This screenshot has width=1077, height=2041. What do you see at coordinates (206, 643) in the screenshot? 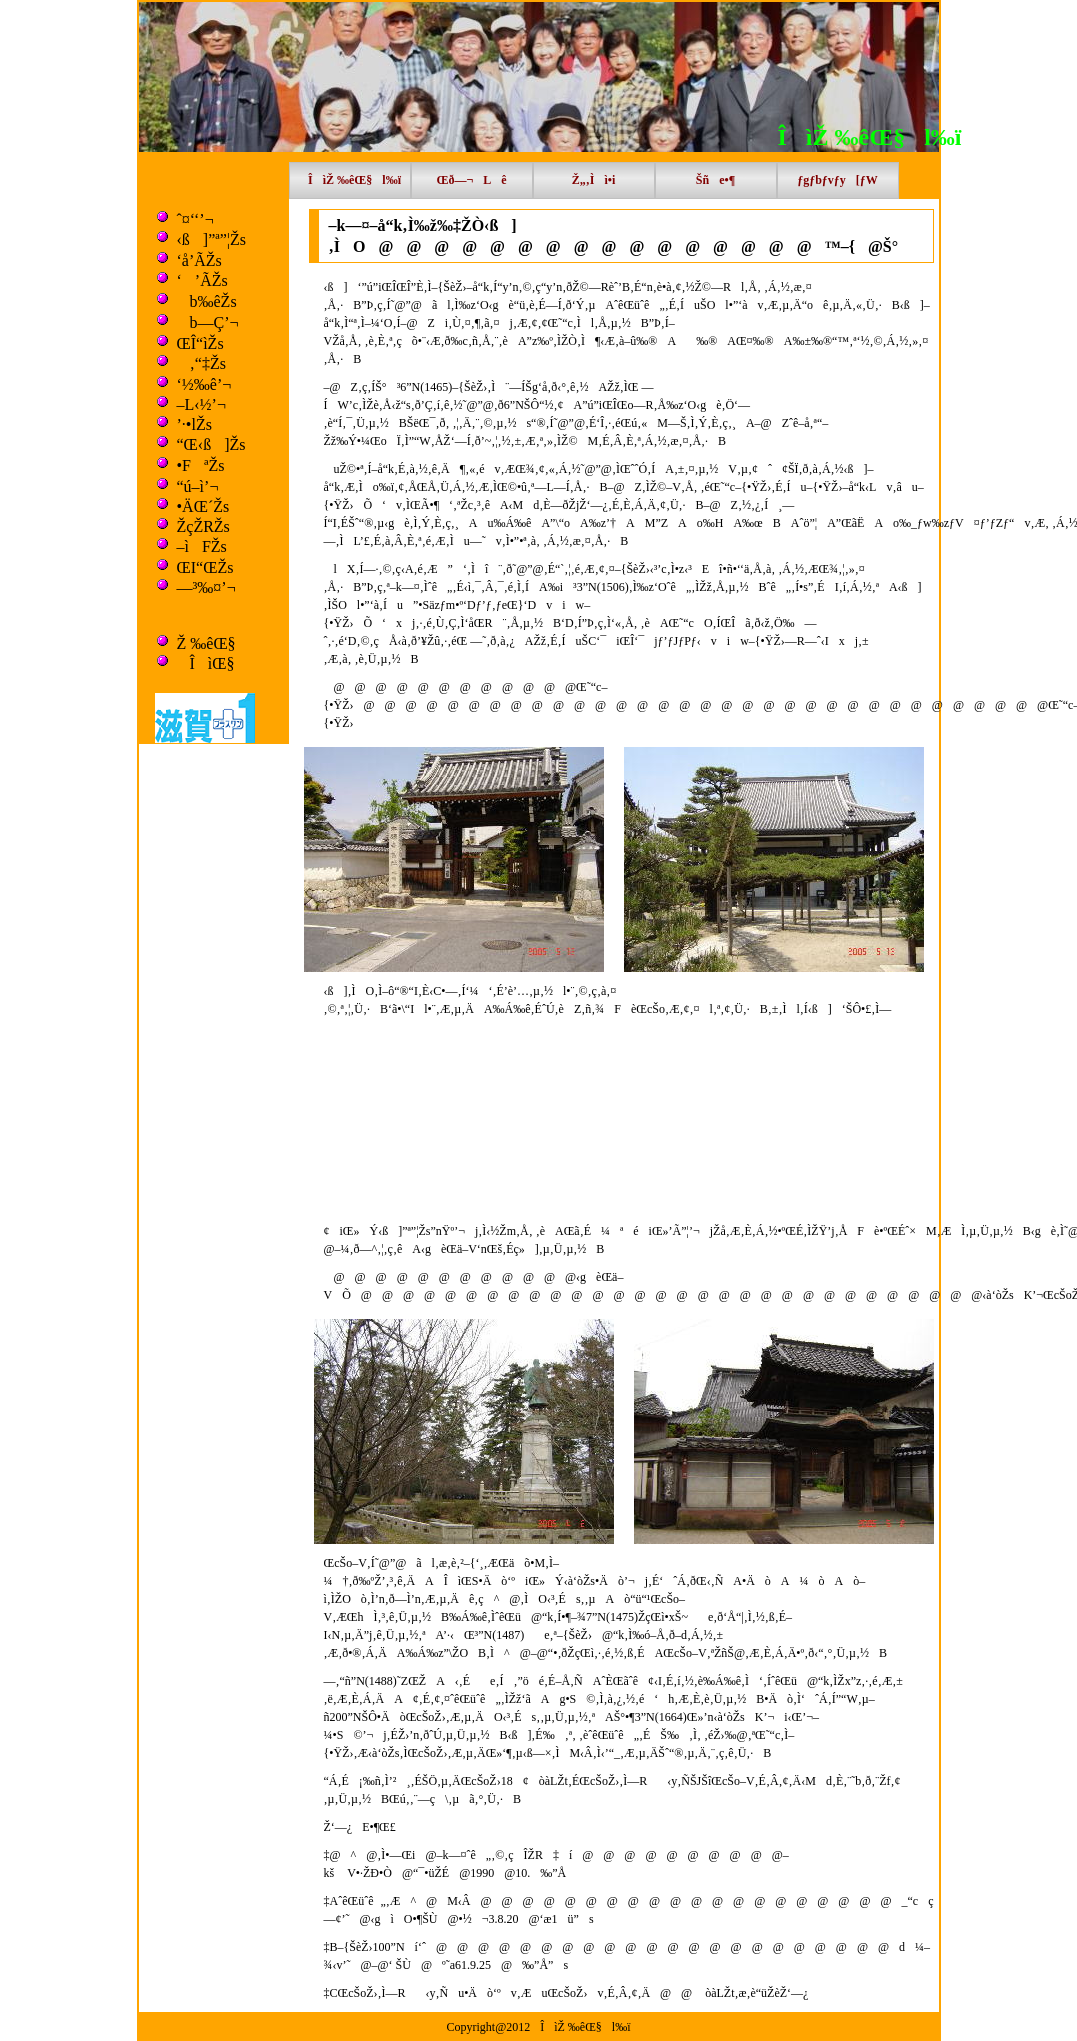
I see `Ž ‰êŒ§` at bounding box center [206, 643].